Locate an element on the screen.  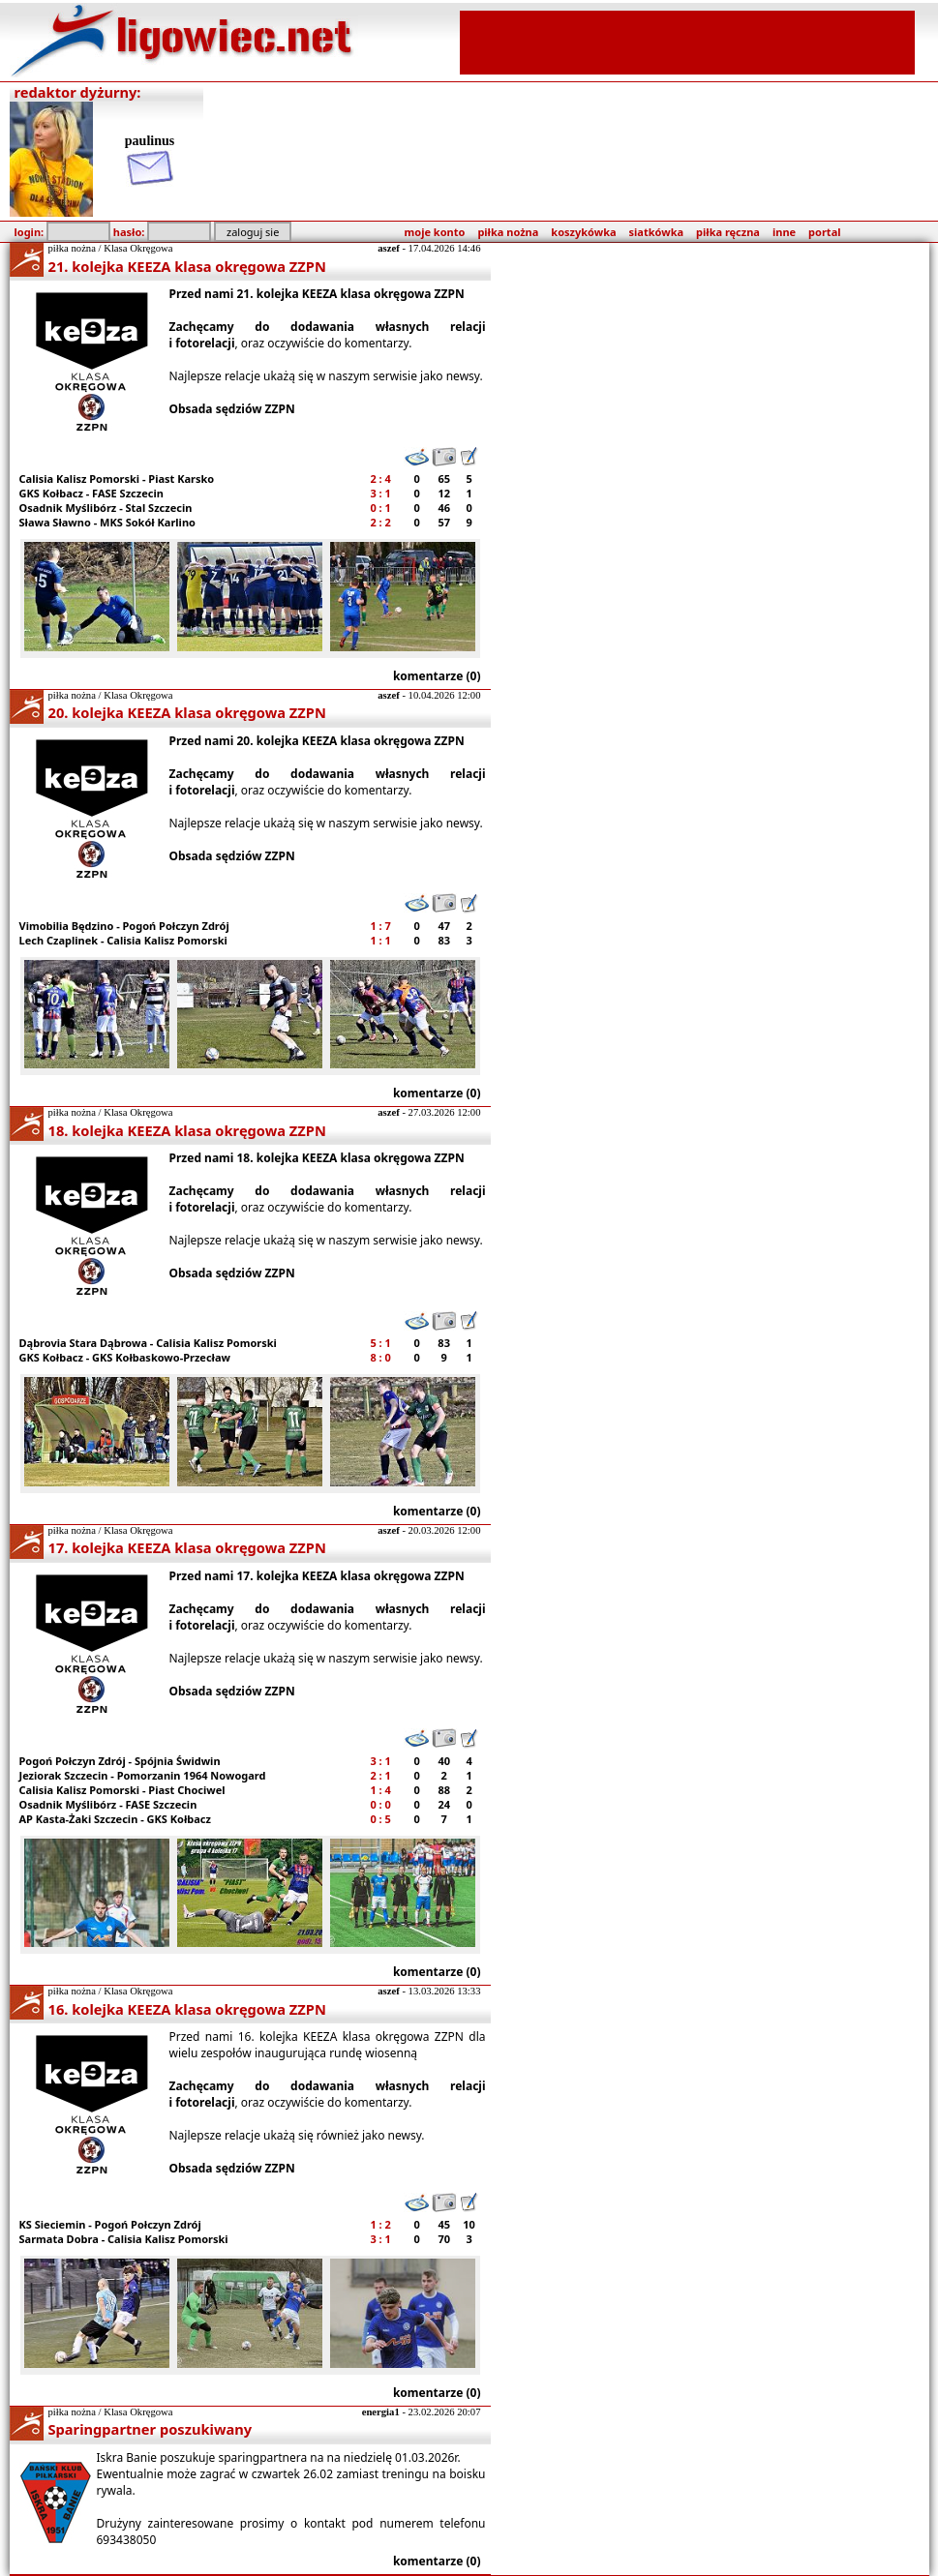
Pogoń Połczyn Zdrój - Spójnia Świdwin is located at coordinates (120, 1760).